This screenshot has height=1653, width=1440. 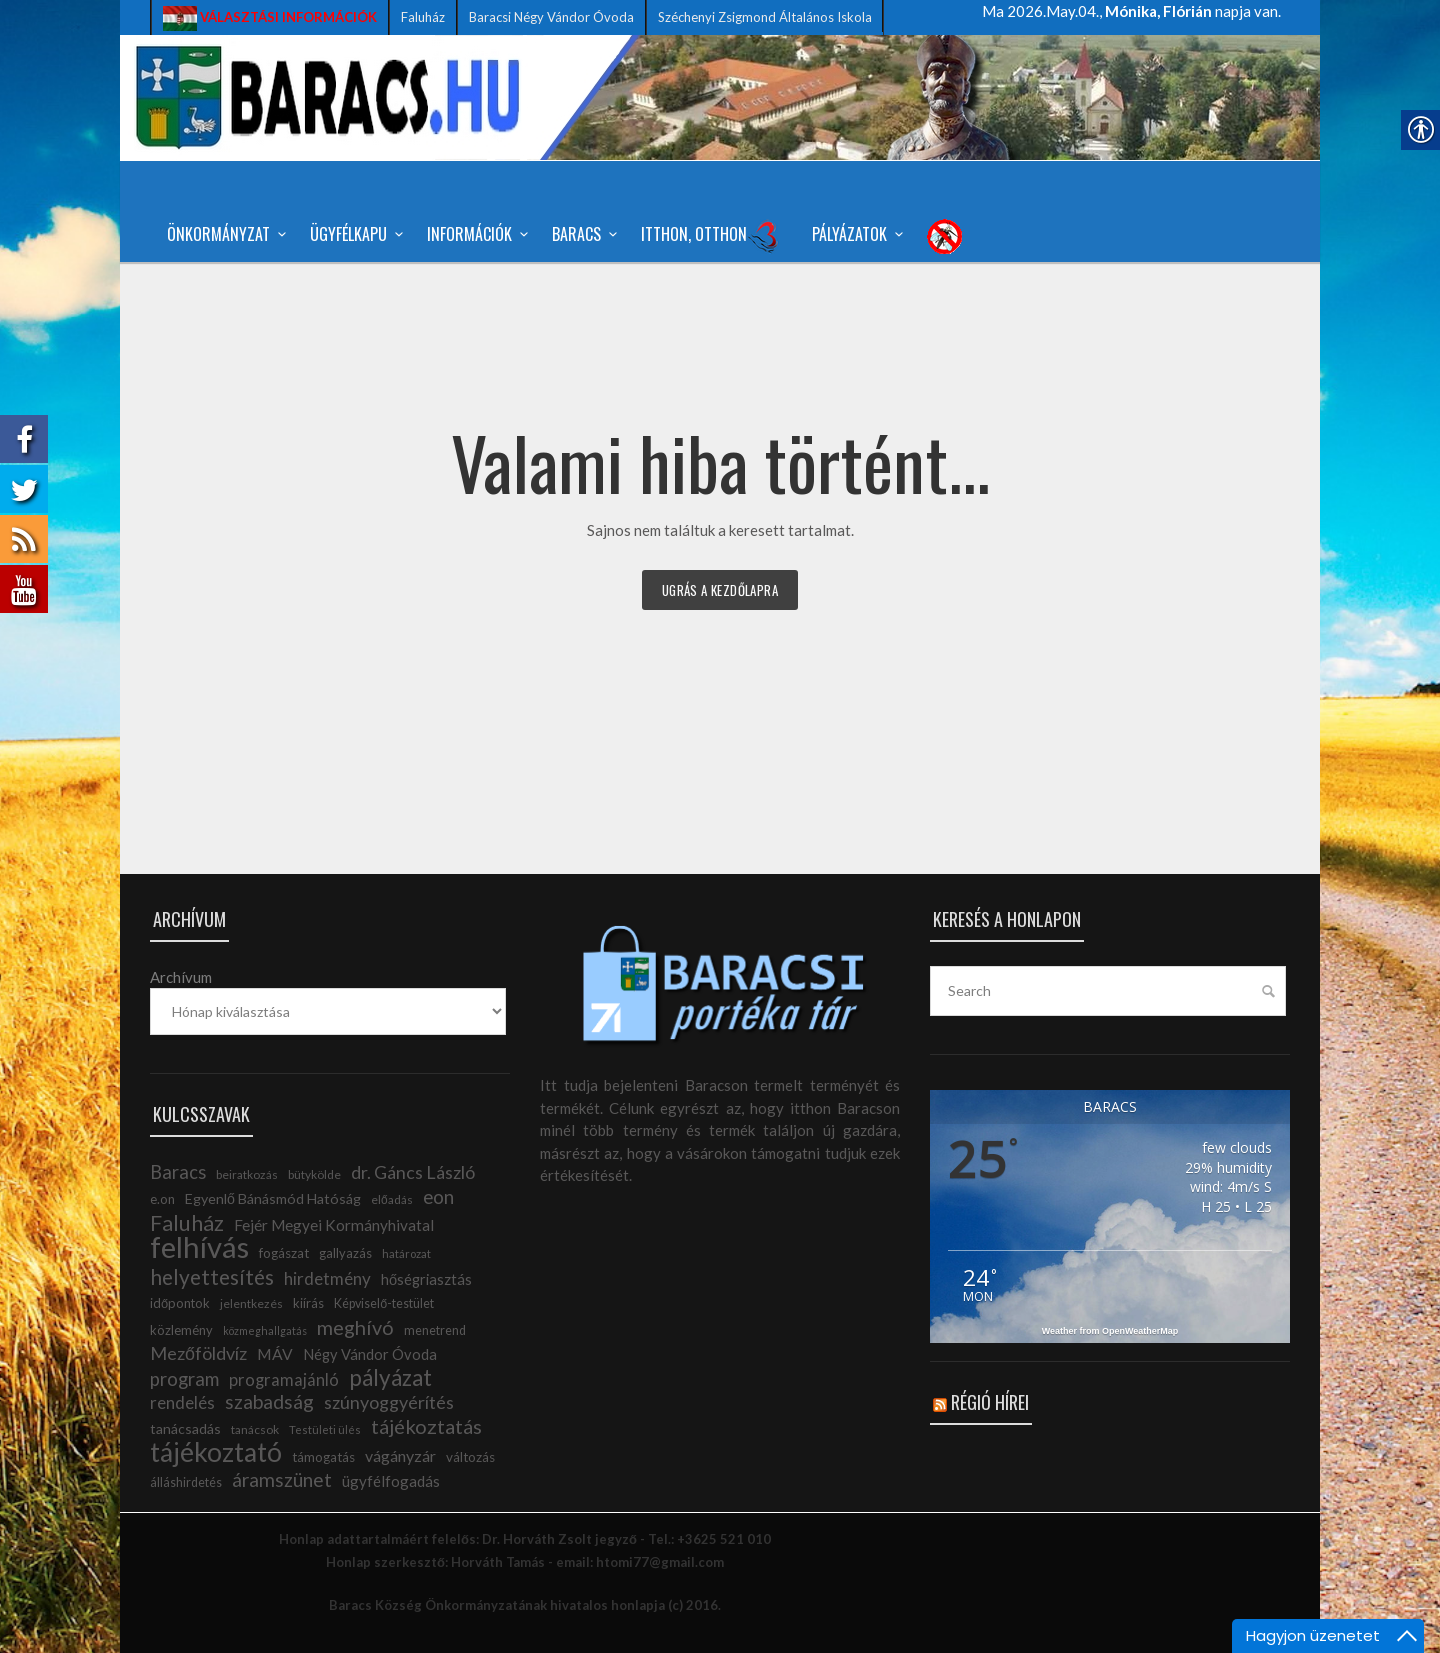 I want to click on kiírás [link], so click(x=308, y=1303).